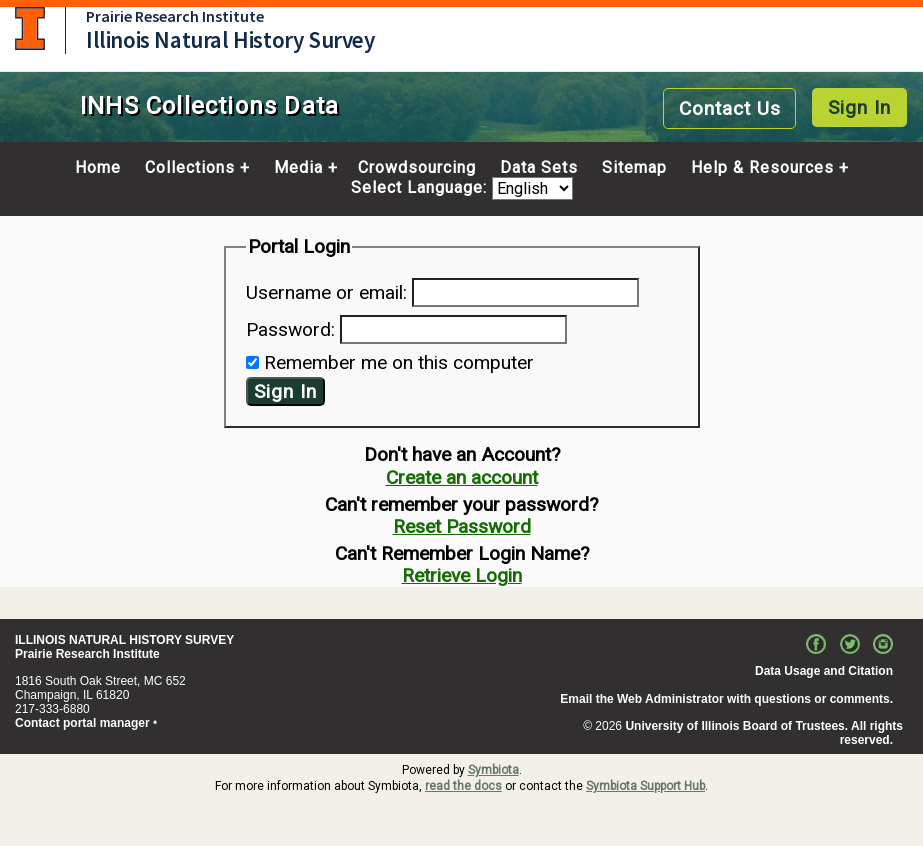  I want to click on Create an account, so click(462, 477).